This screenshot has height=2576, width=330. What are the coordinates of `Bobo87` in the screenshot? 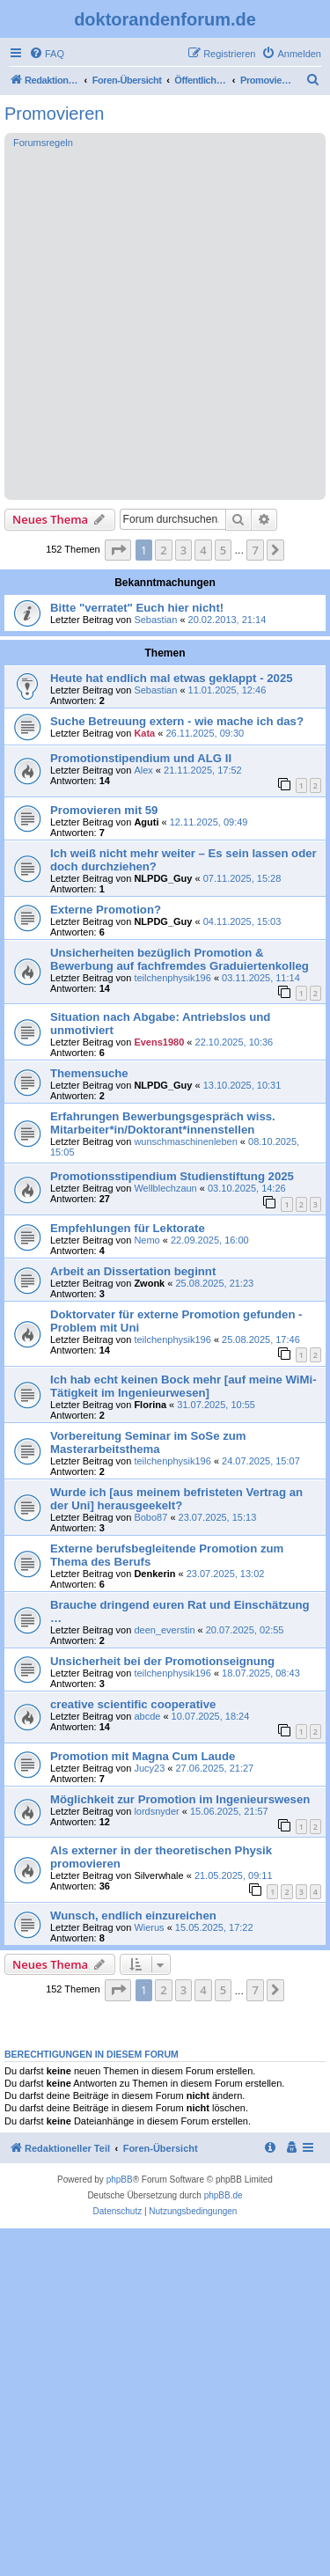 It's located at (150, 1517).